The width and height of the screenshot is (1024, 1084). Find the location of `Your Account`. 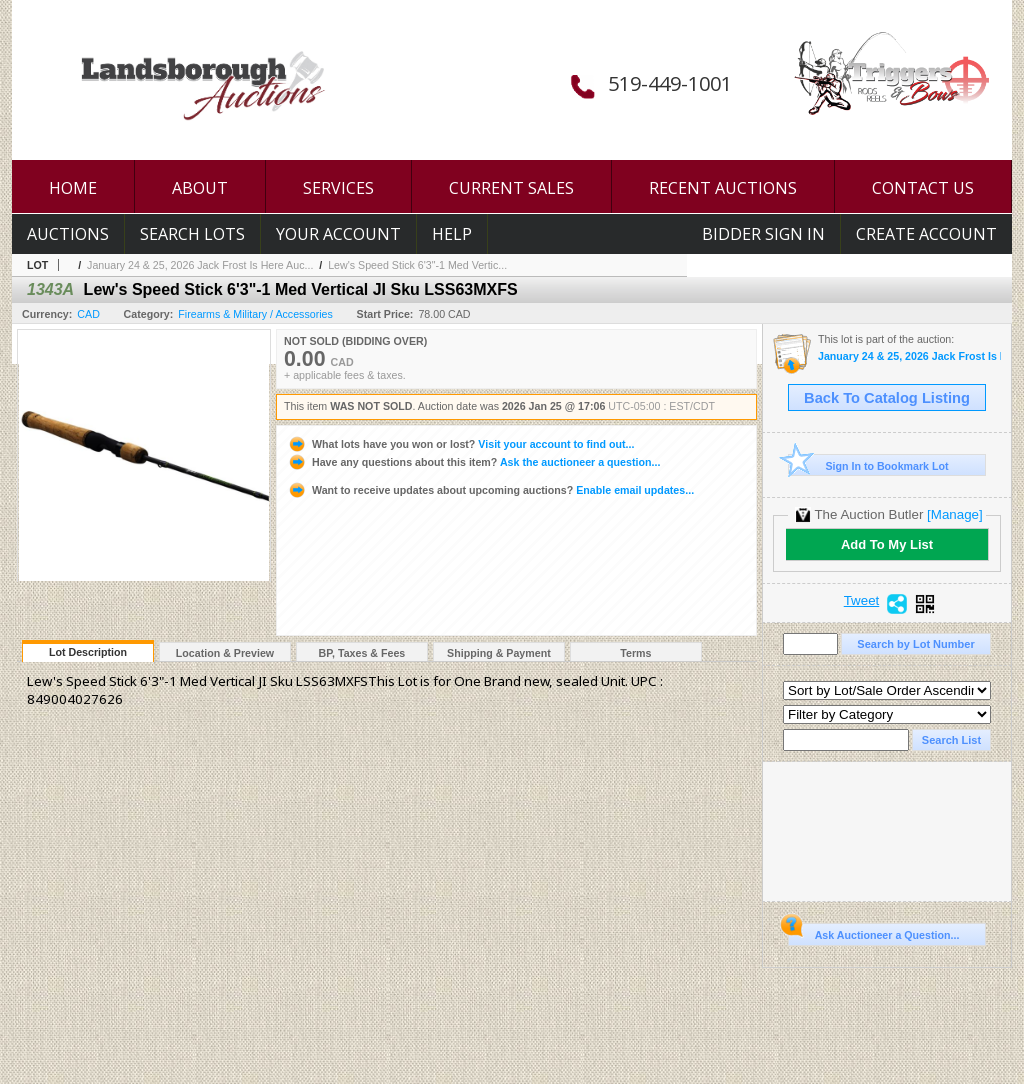

Your Account is located at coordinates (338, 234).